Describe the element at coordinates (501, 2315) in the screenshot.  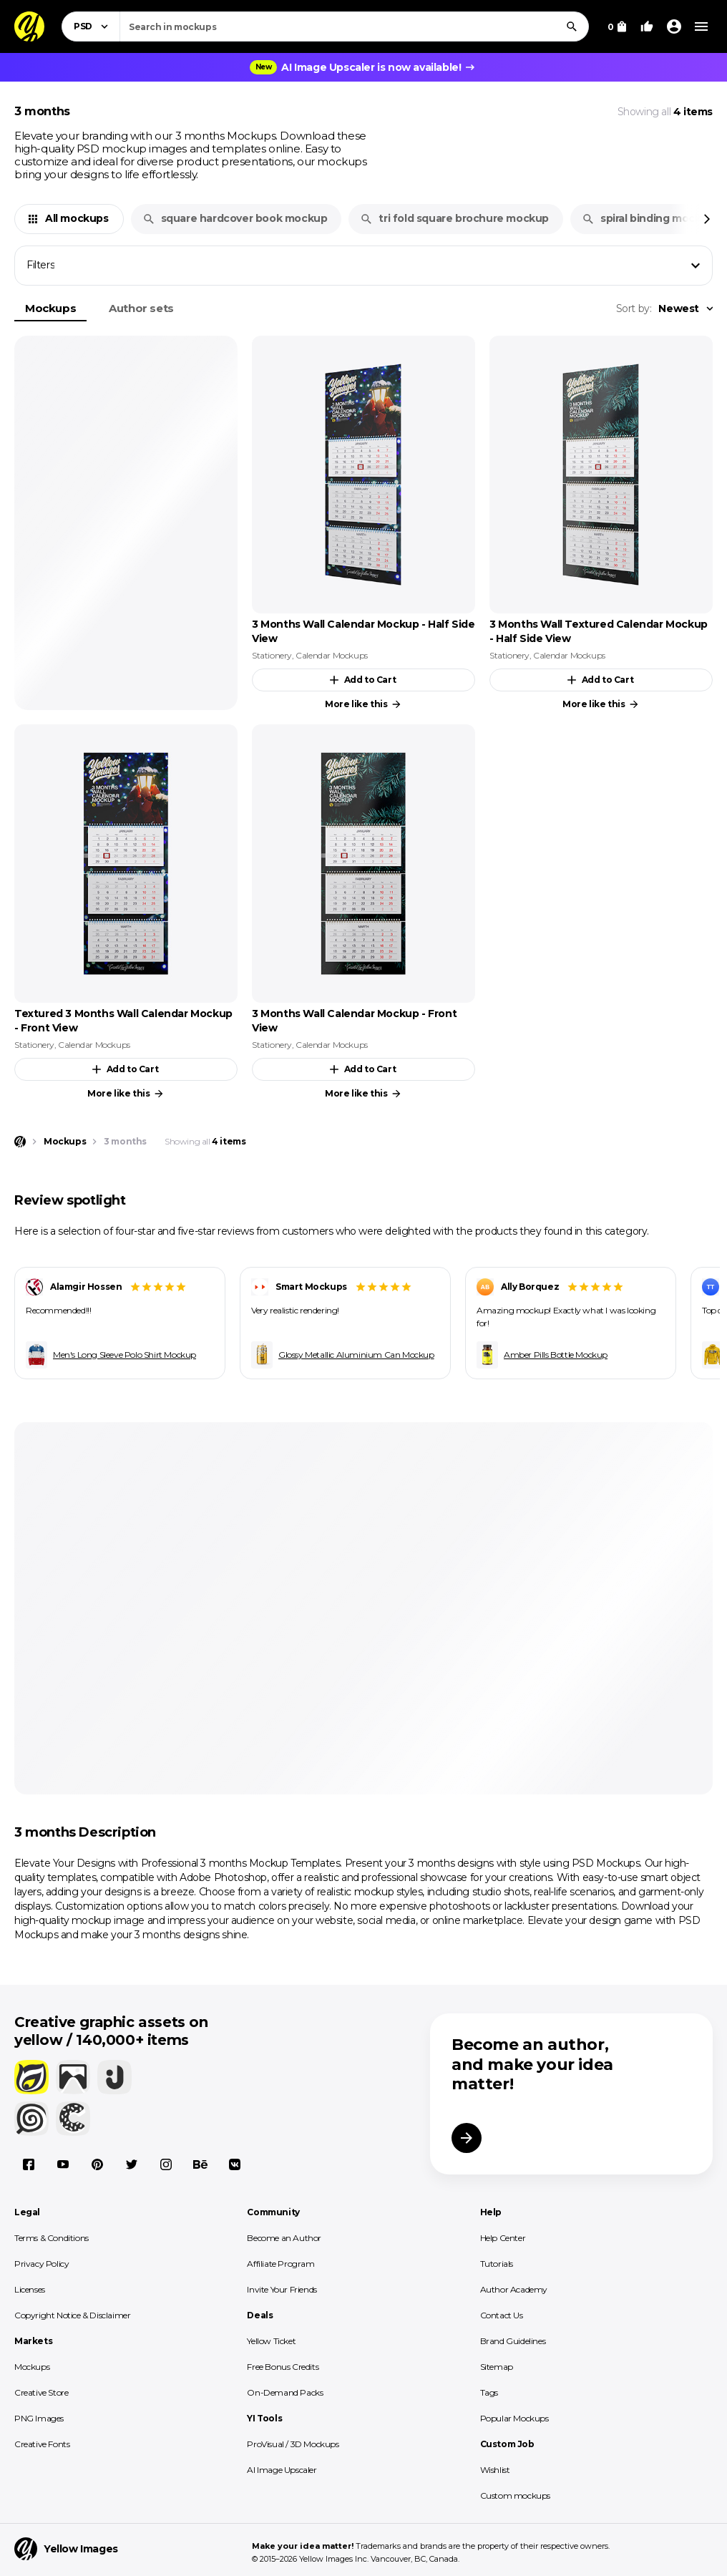
I see `Contact Us` at that location.